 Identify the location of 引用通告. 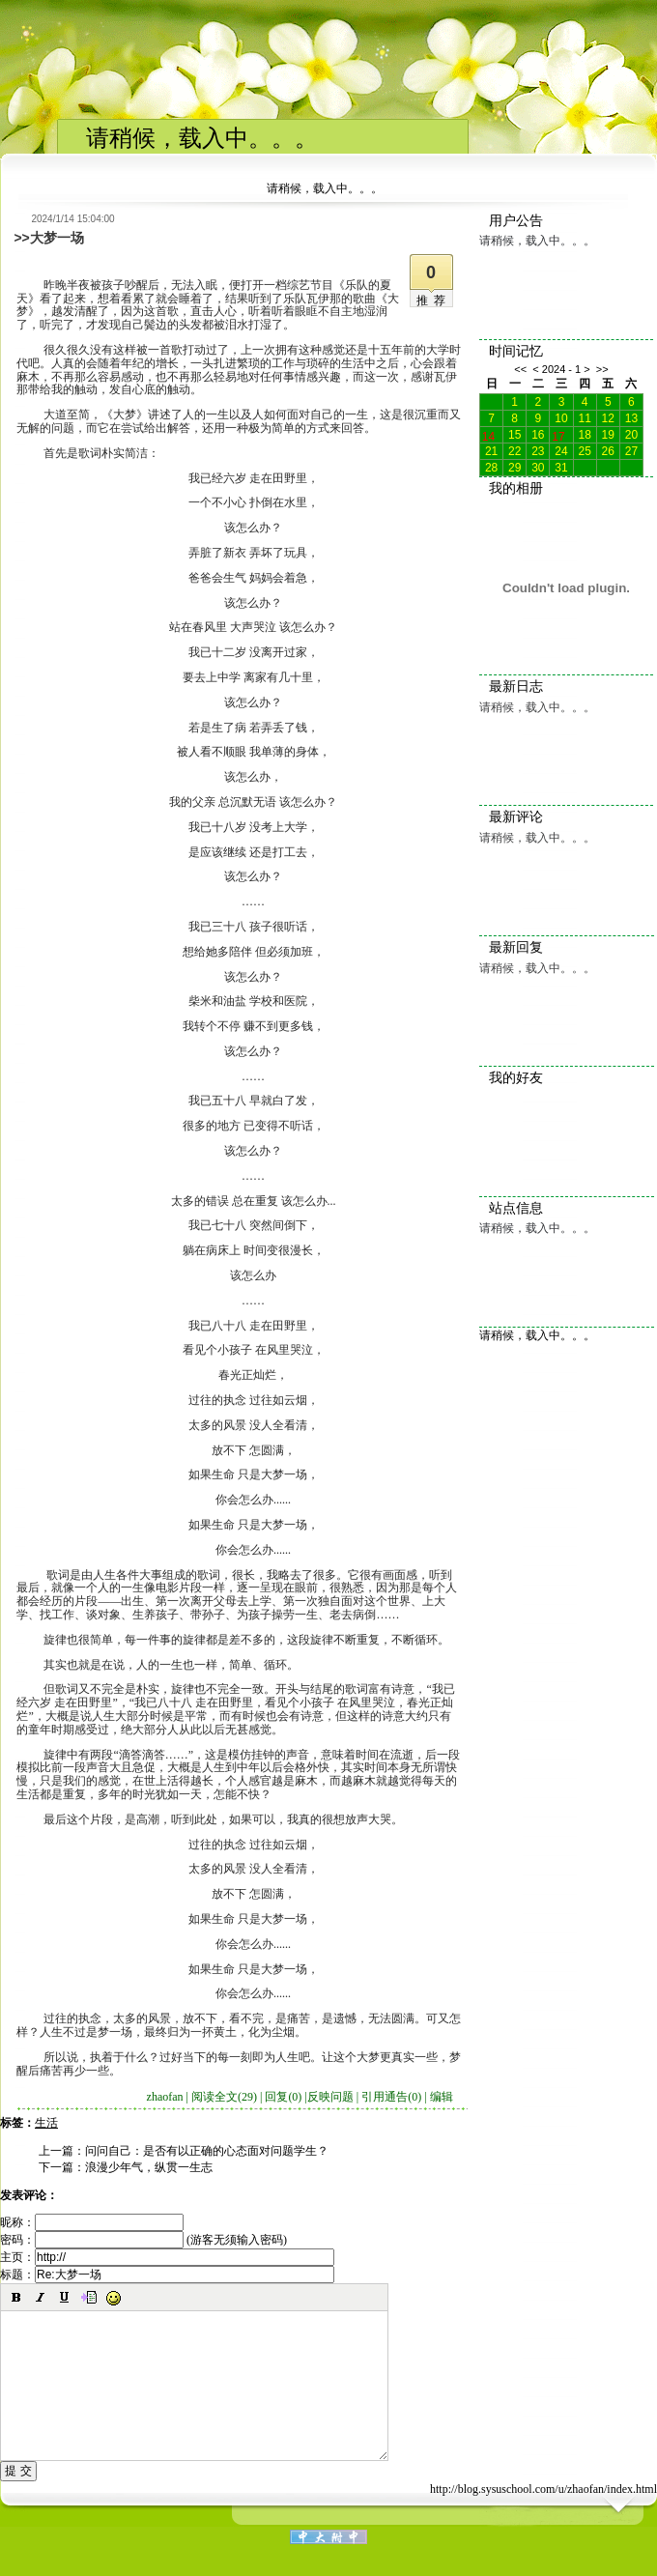
(391, 2097).